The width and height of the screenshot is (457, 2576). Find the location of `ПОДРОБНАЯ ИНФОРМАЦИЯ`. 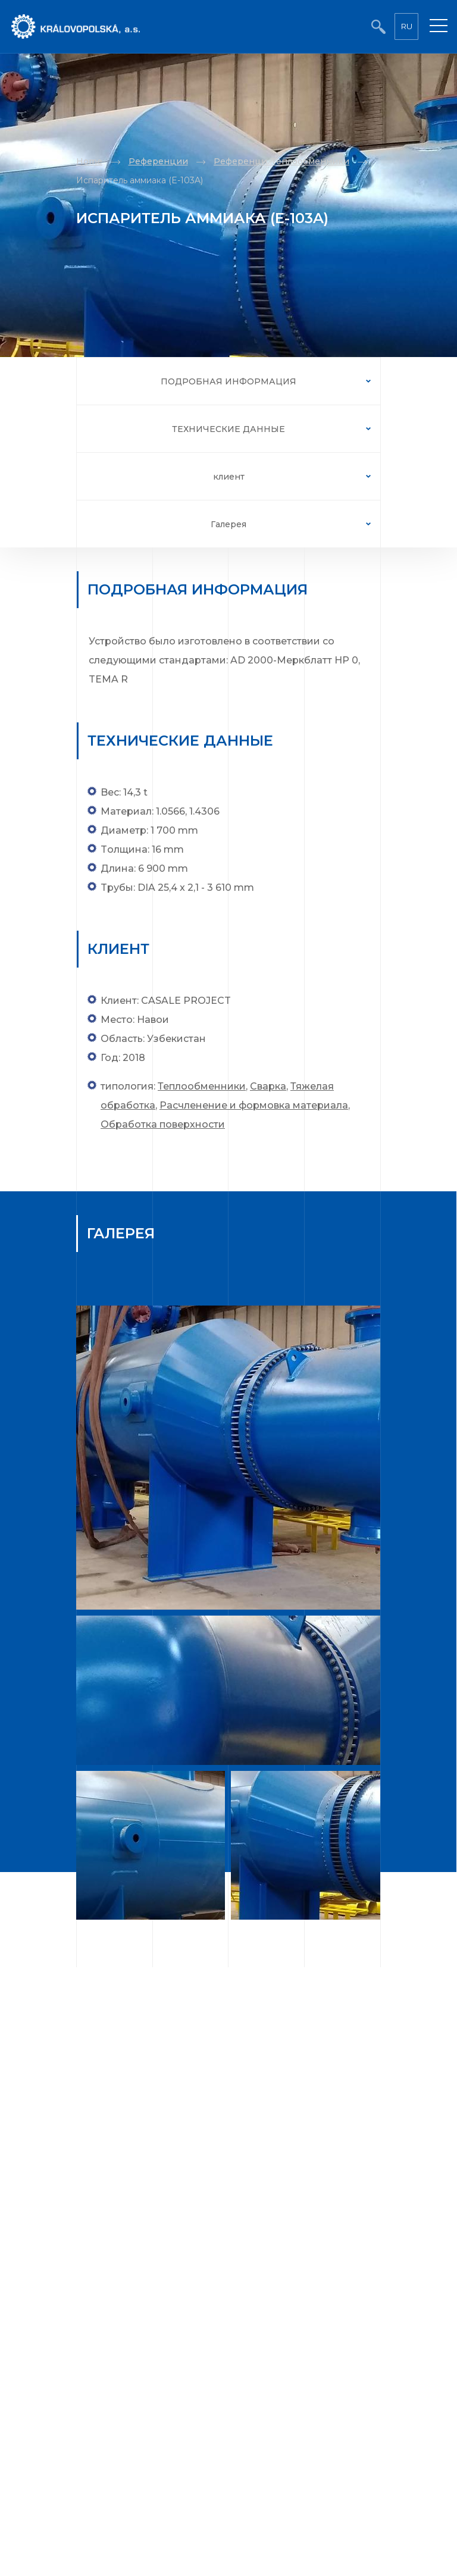

ПОДРОБНАЯ ИНФОРМАЦИЯ is located at coordinates (228, 381).